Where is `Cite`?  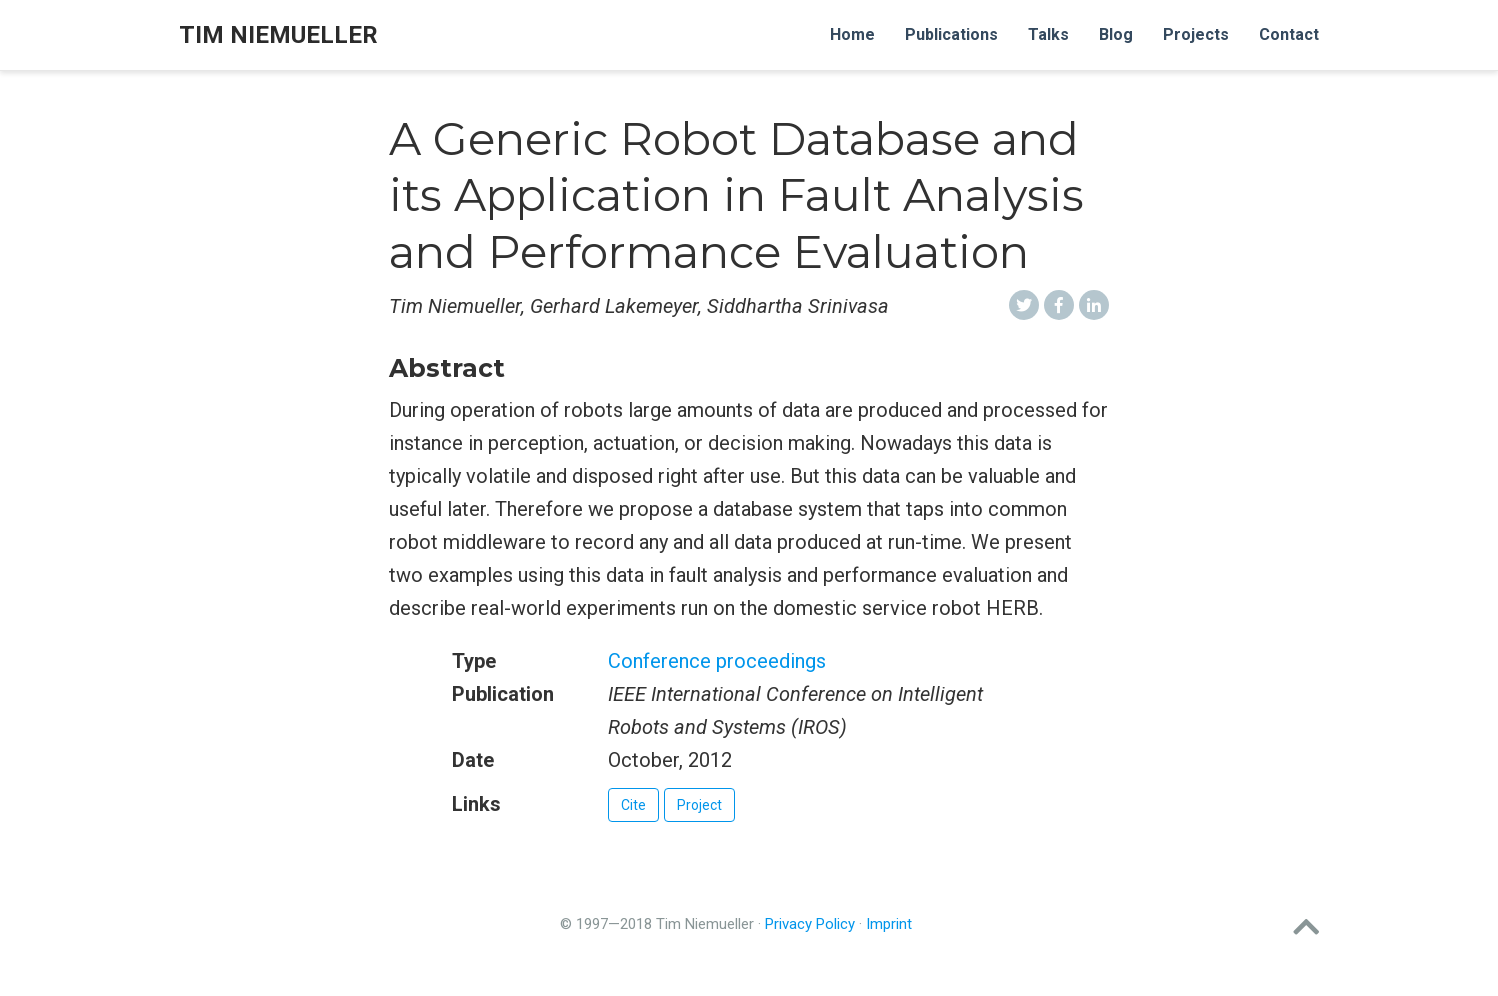 Cite is located at coordinates (633, 805).